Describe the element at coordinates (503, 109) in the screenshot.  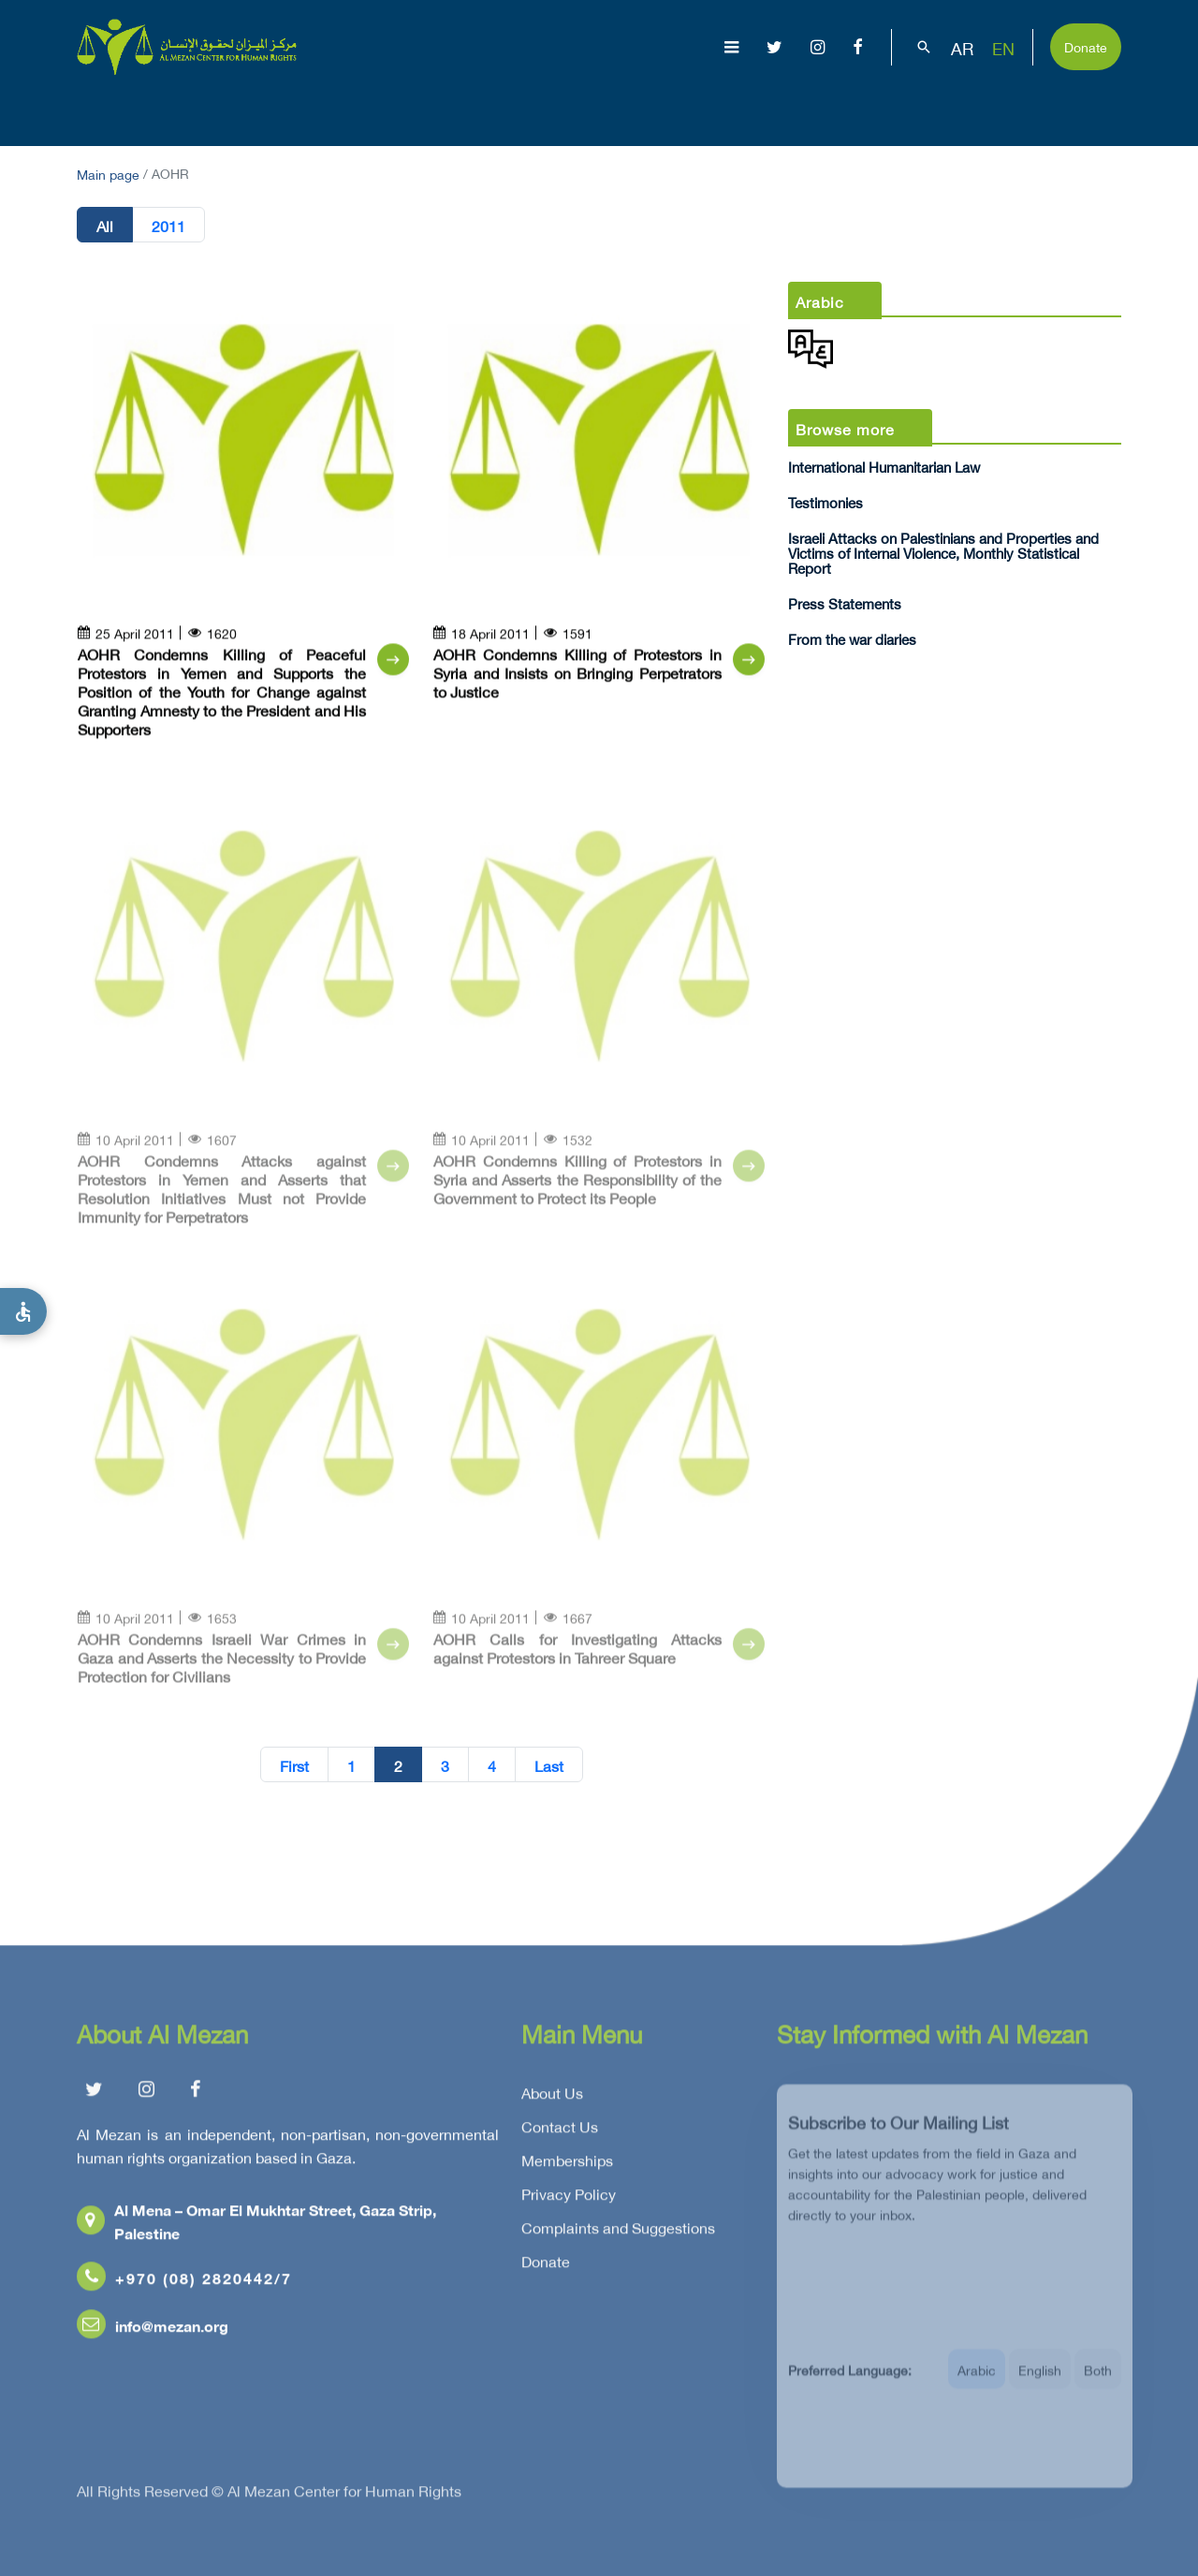
I see `Gaza Genocide` at that location.